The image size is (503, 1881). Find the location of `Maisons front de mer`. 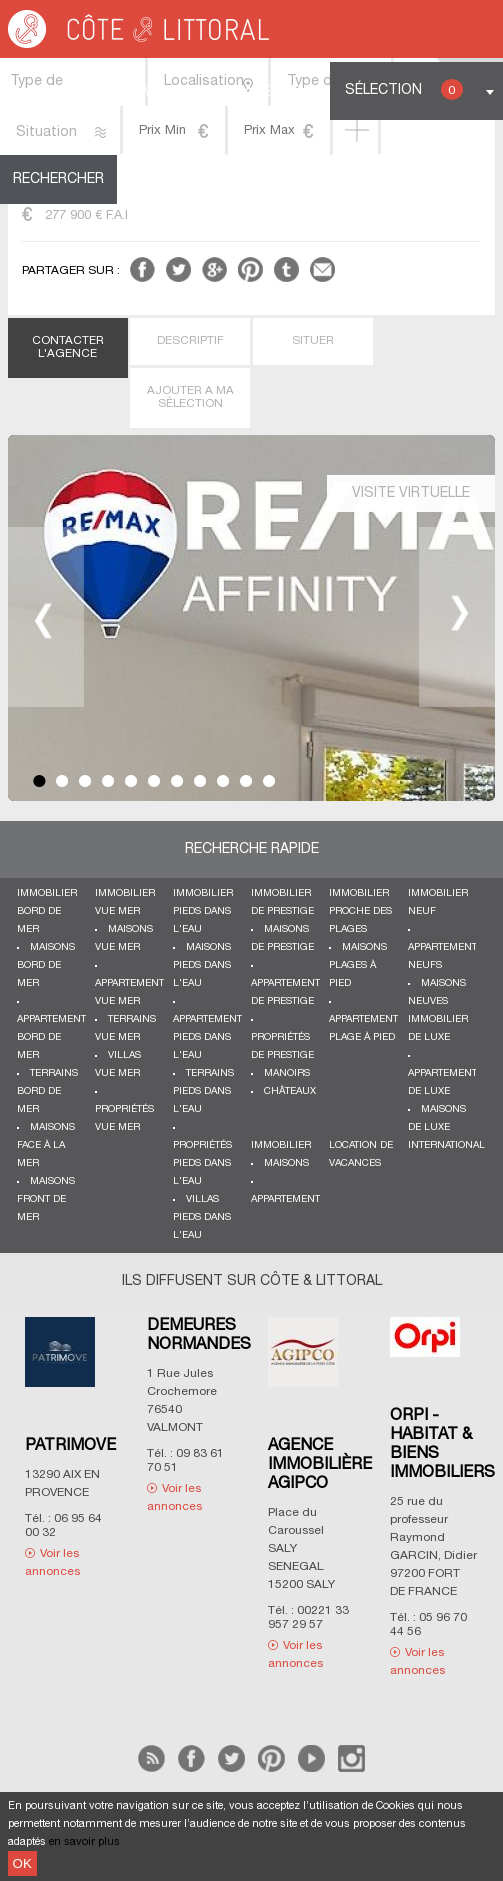

Maisons front de mer is located at coordinates (46, 1199).